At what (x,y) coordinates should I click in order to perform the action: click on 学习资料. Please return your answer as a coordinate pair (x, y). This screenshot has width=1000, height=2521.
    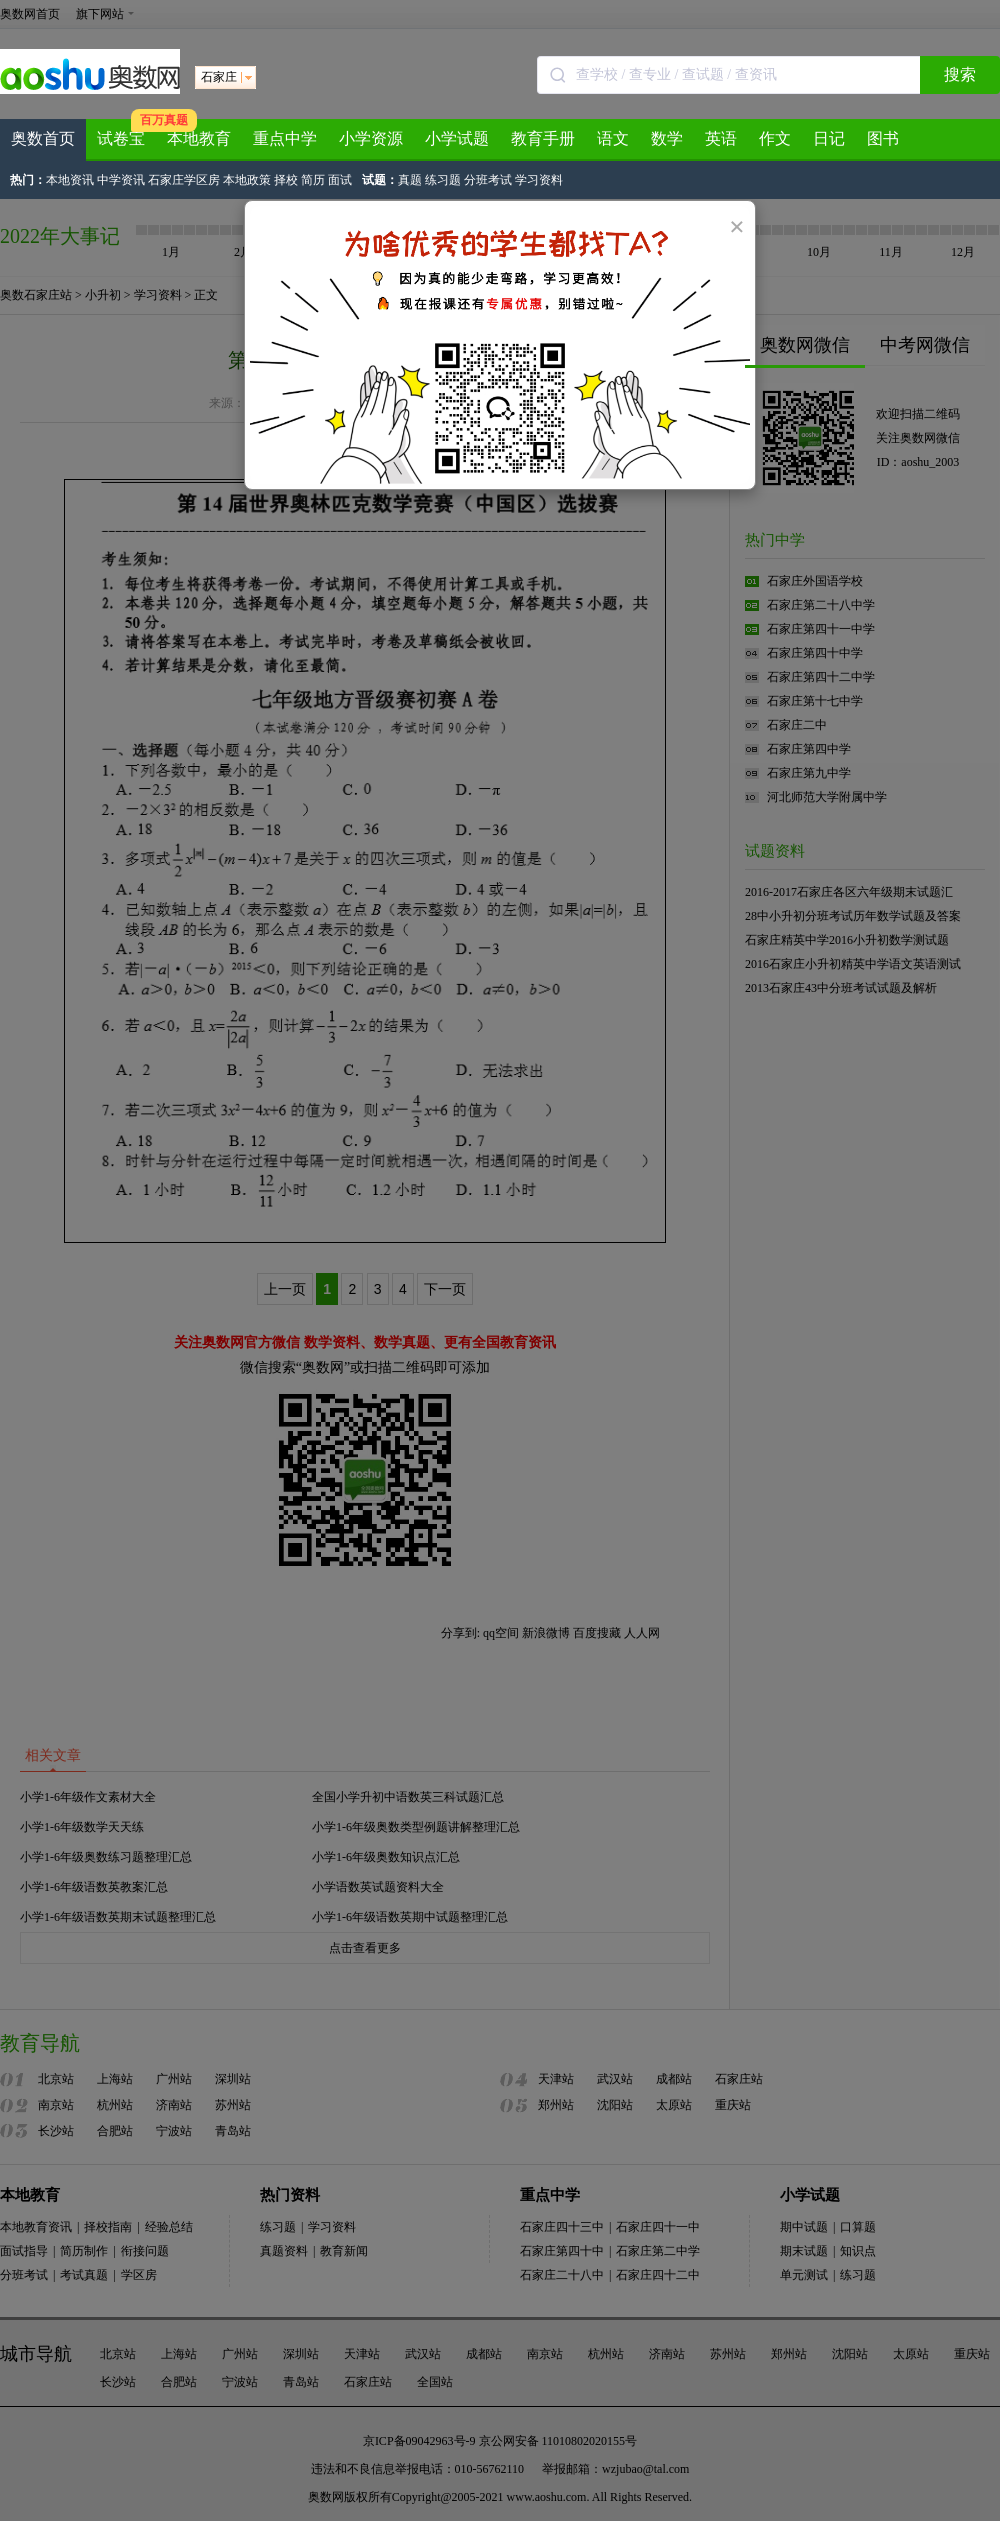
    Looking at the image, I should click on (539, 180).